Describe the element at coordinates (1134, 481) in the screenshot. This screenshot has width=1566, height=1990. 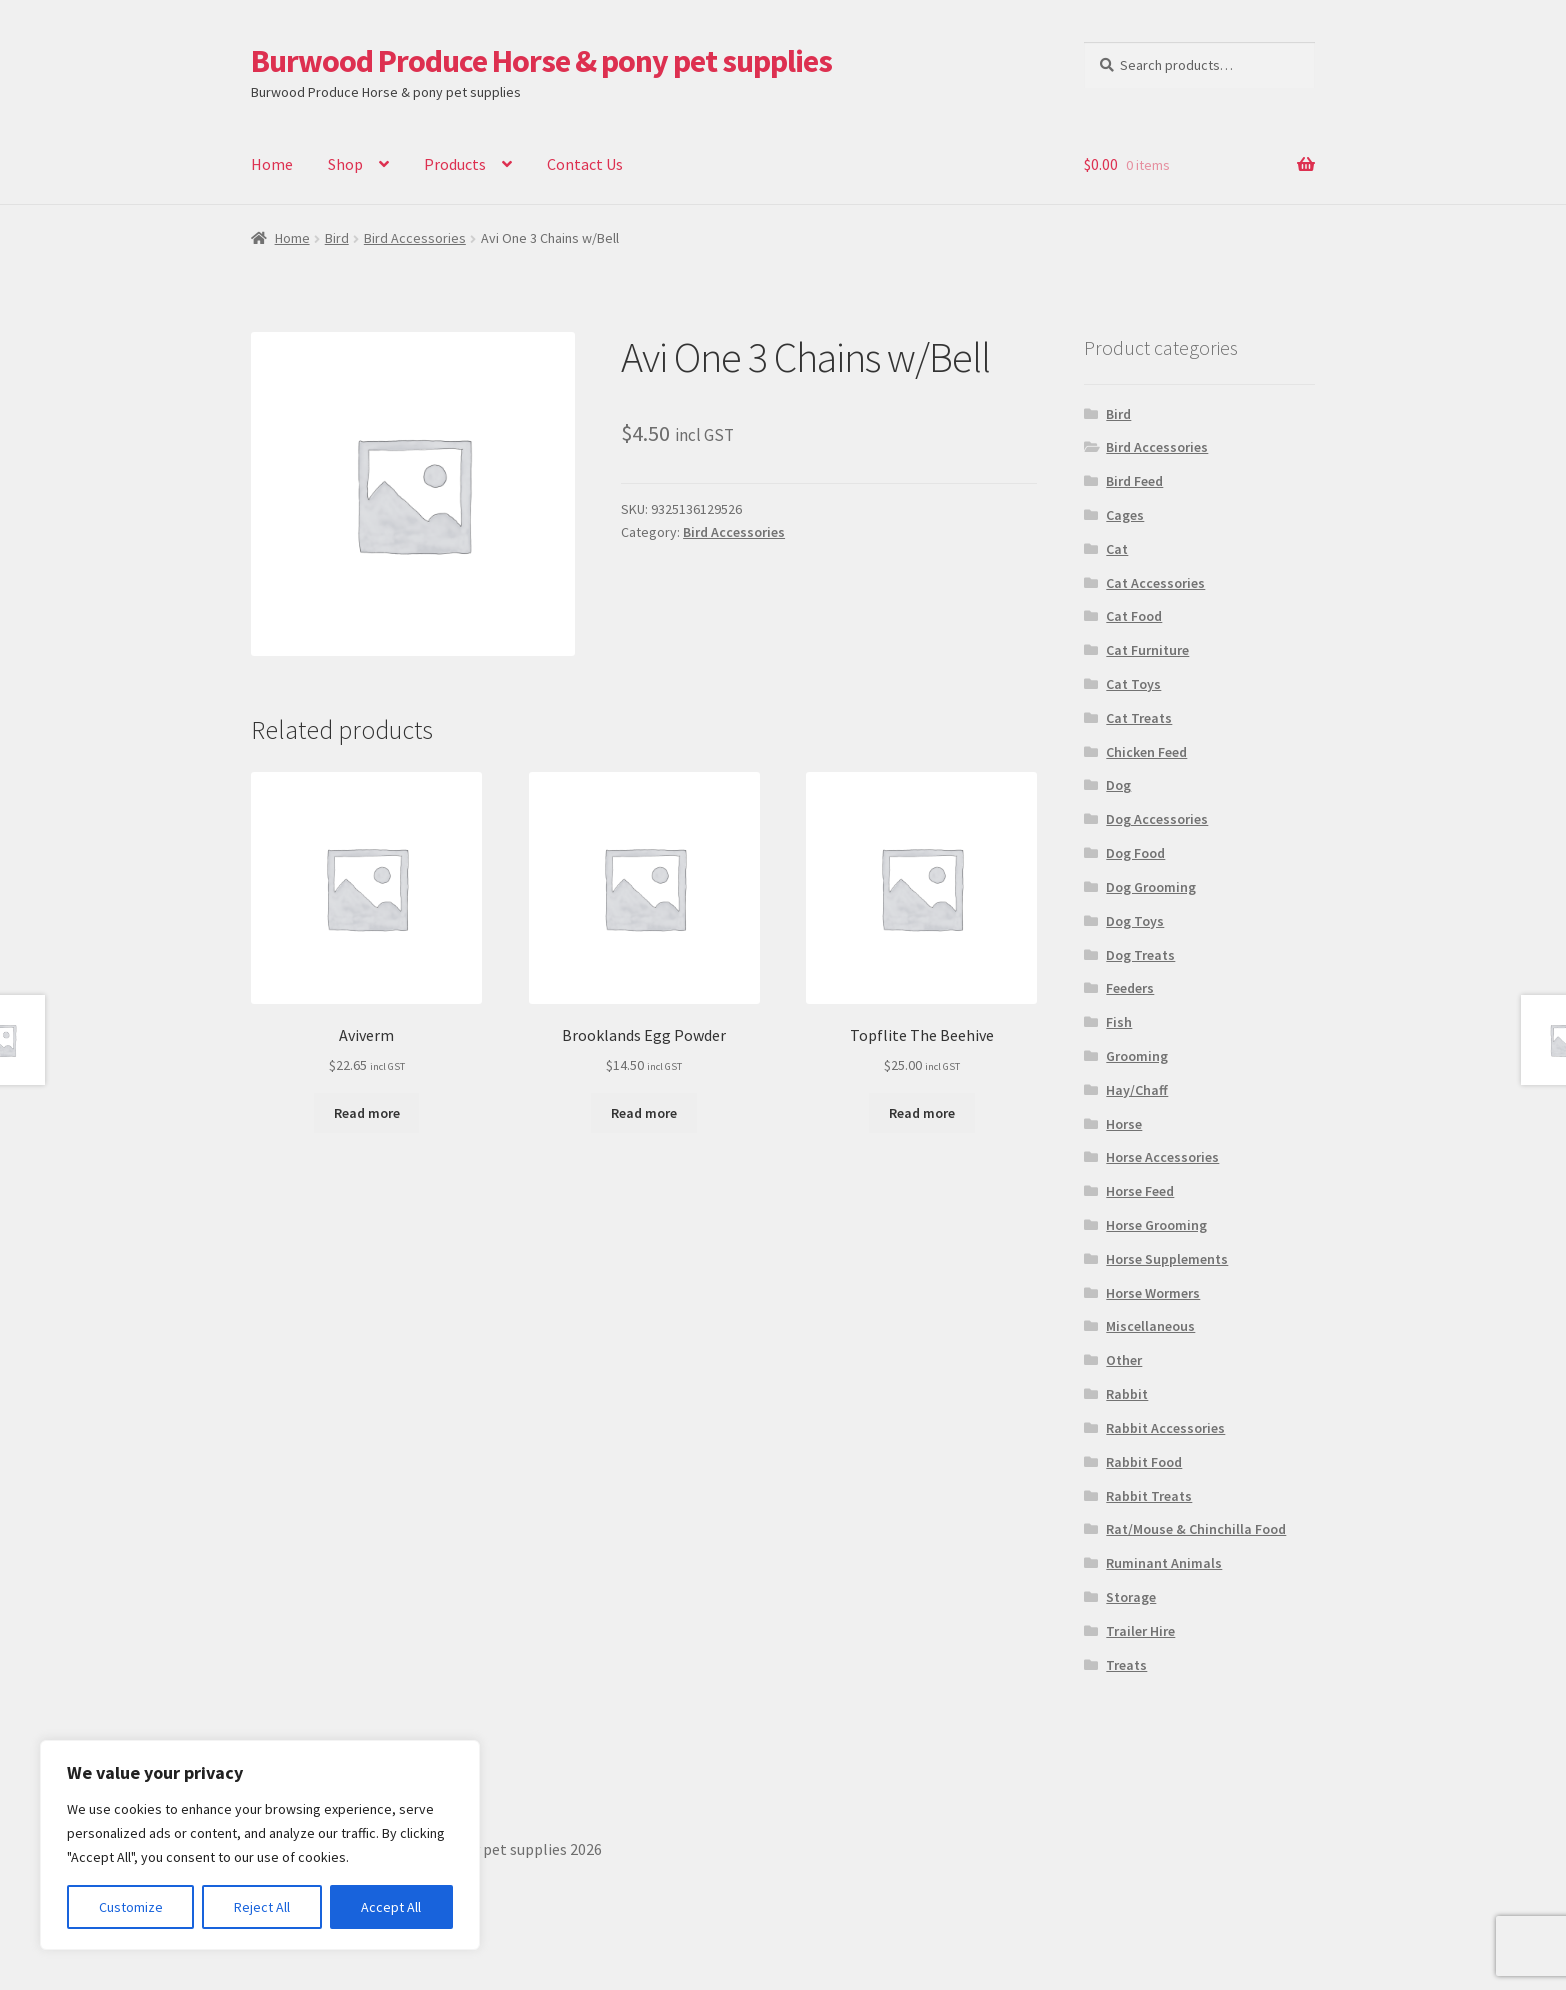
I see `Bird Feed` at that location.